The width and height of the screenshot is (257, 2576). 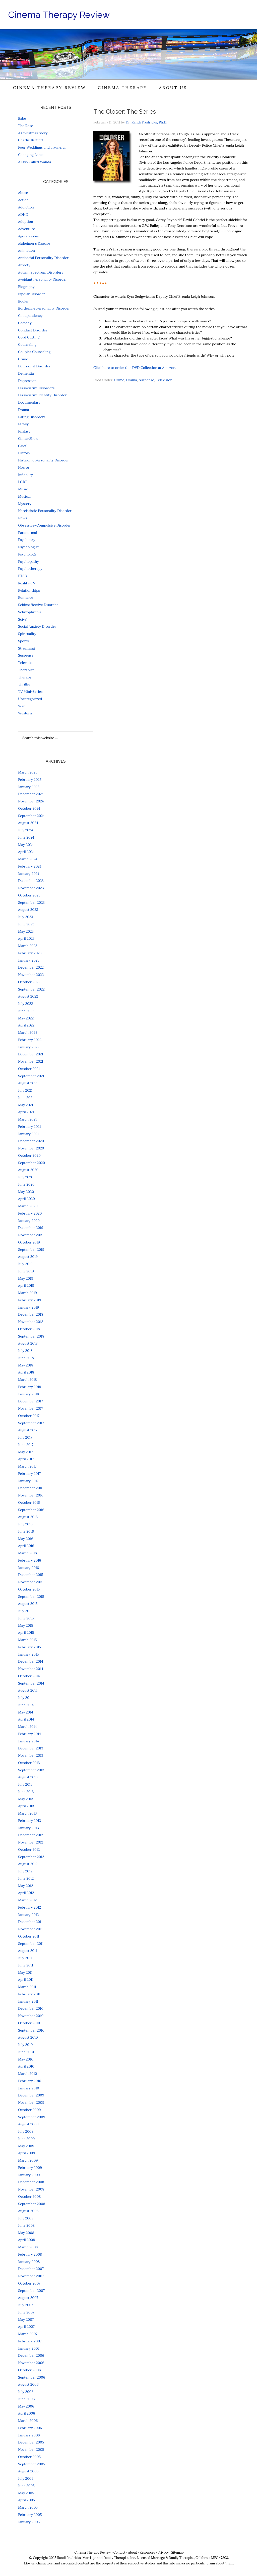 I want to click on March 2014, so click(x=27, y=1726).